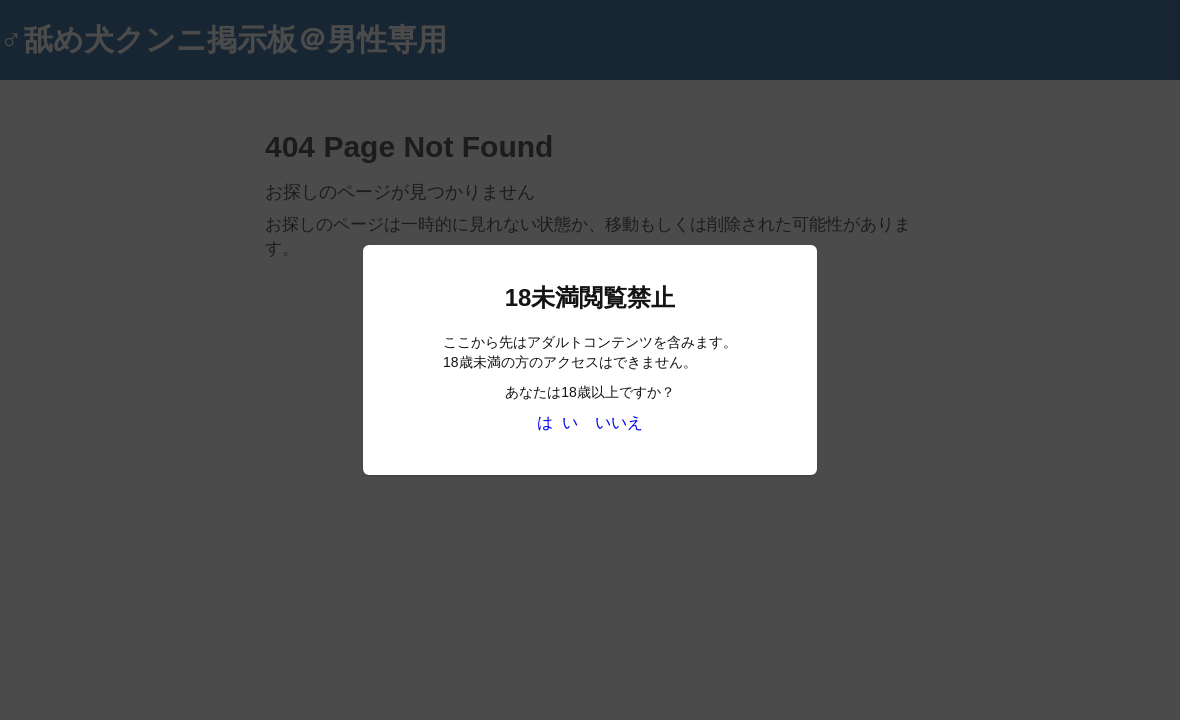  Describe the element at coordinates (619, 422) in the screenshot. I see `いいえ` at that location.